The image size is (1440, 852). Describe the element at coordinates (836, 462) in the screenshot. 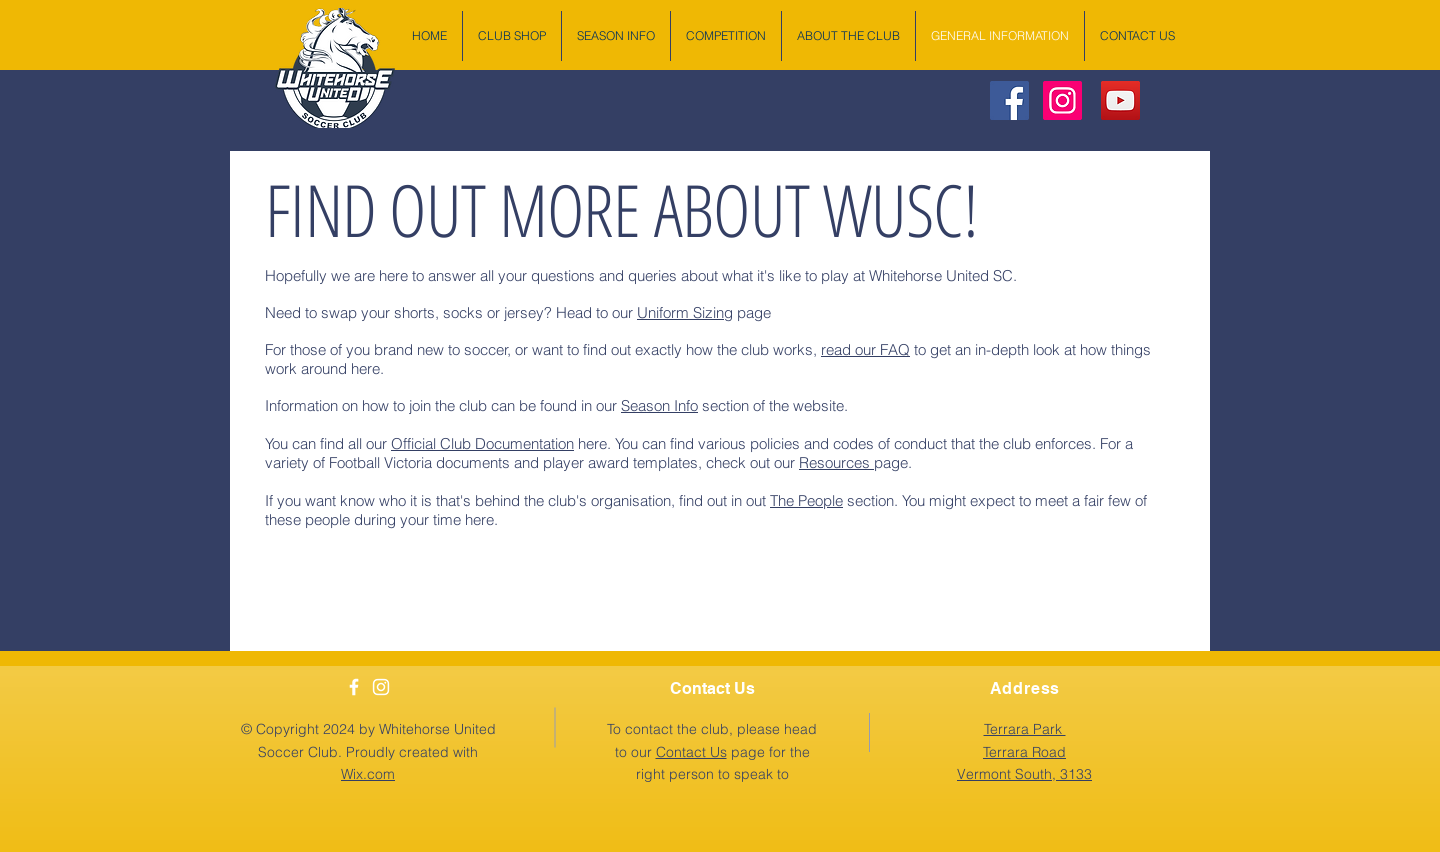

I see `Resources` at that location.